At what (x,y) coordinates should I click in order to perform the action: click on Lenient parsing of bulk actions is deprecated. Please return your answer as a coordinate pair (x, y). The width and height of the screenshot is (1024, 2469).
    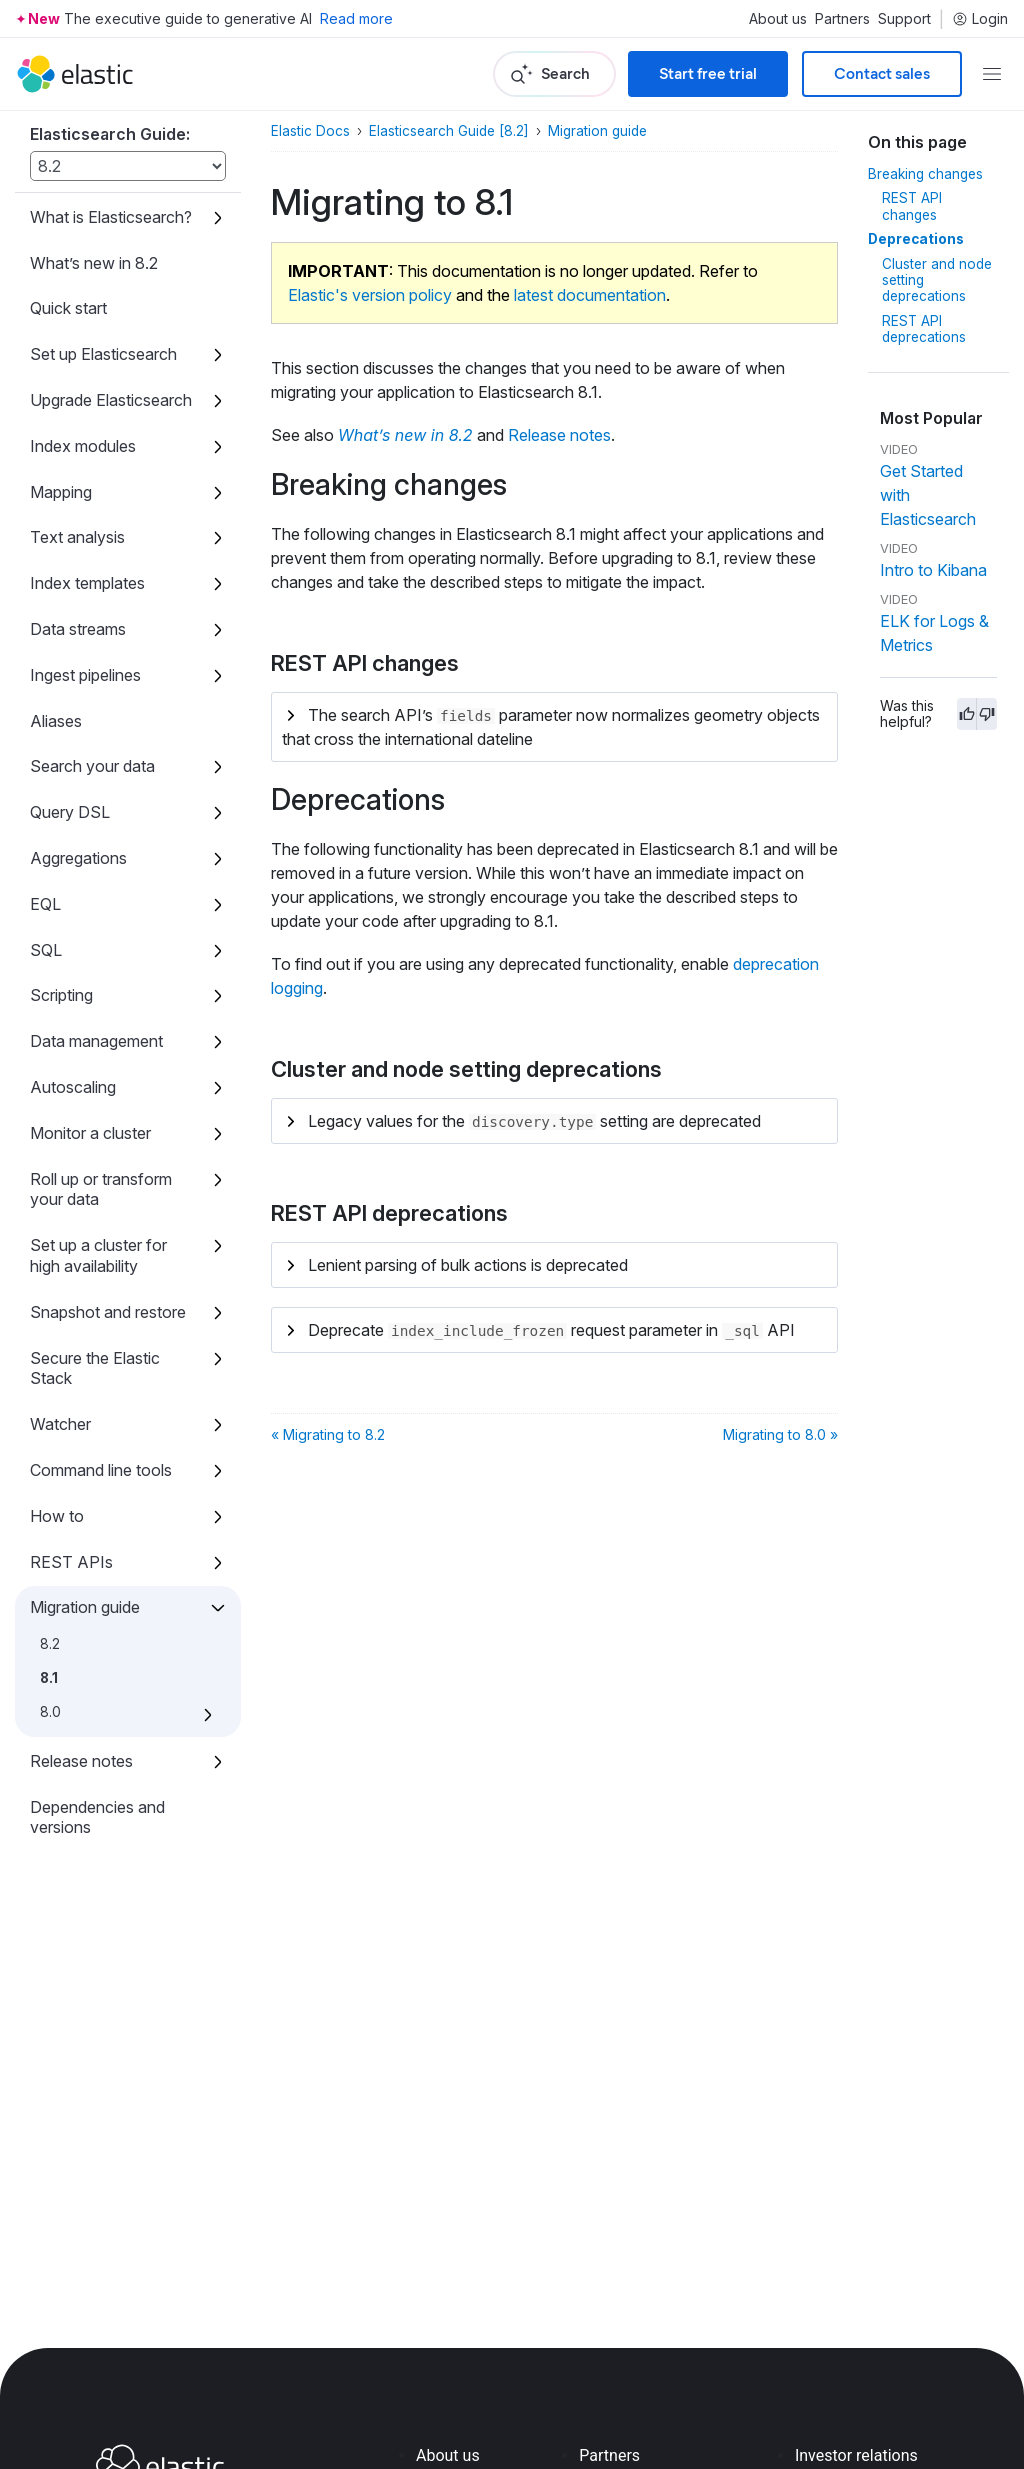
    Looking at the image, I should click on (468, 1265).